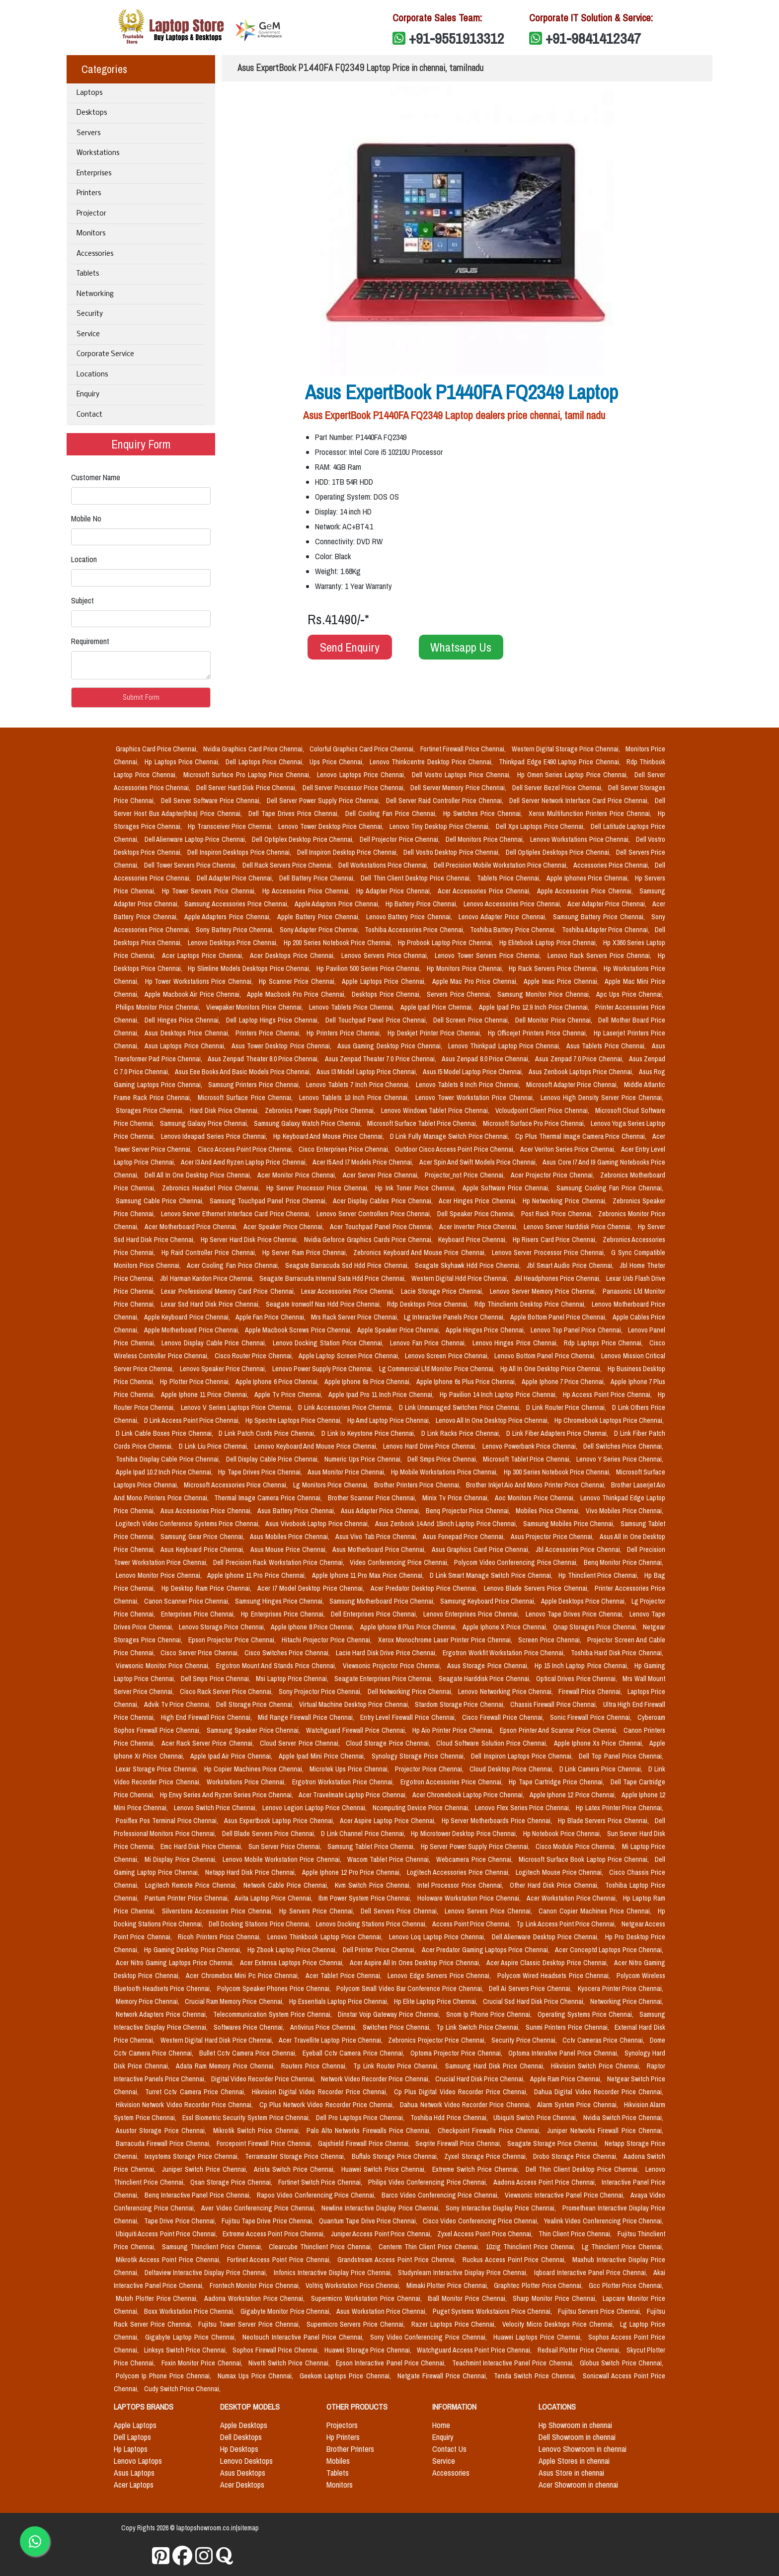 The height and width of the screenshot is (2576, 779). I want to click on Geekom Laptops Price Chennai,, so click(346, 2375).